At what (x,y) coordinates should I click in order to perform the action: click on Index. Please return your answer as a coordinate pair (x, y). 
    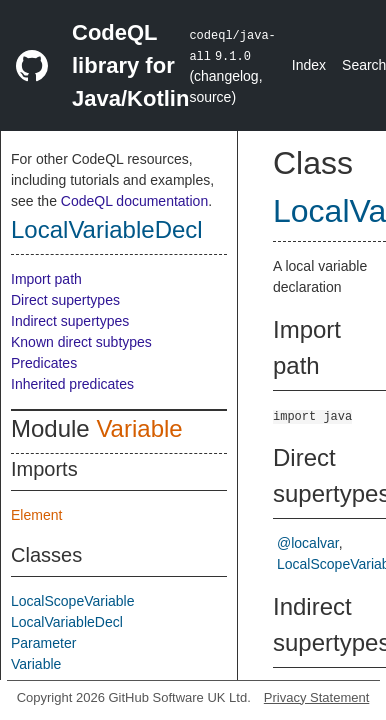
    Looking at the image, I should click on (309, 65).